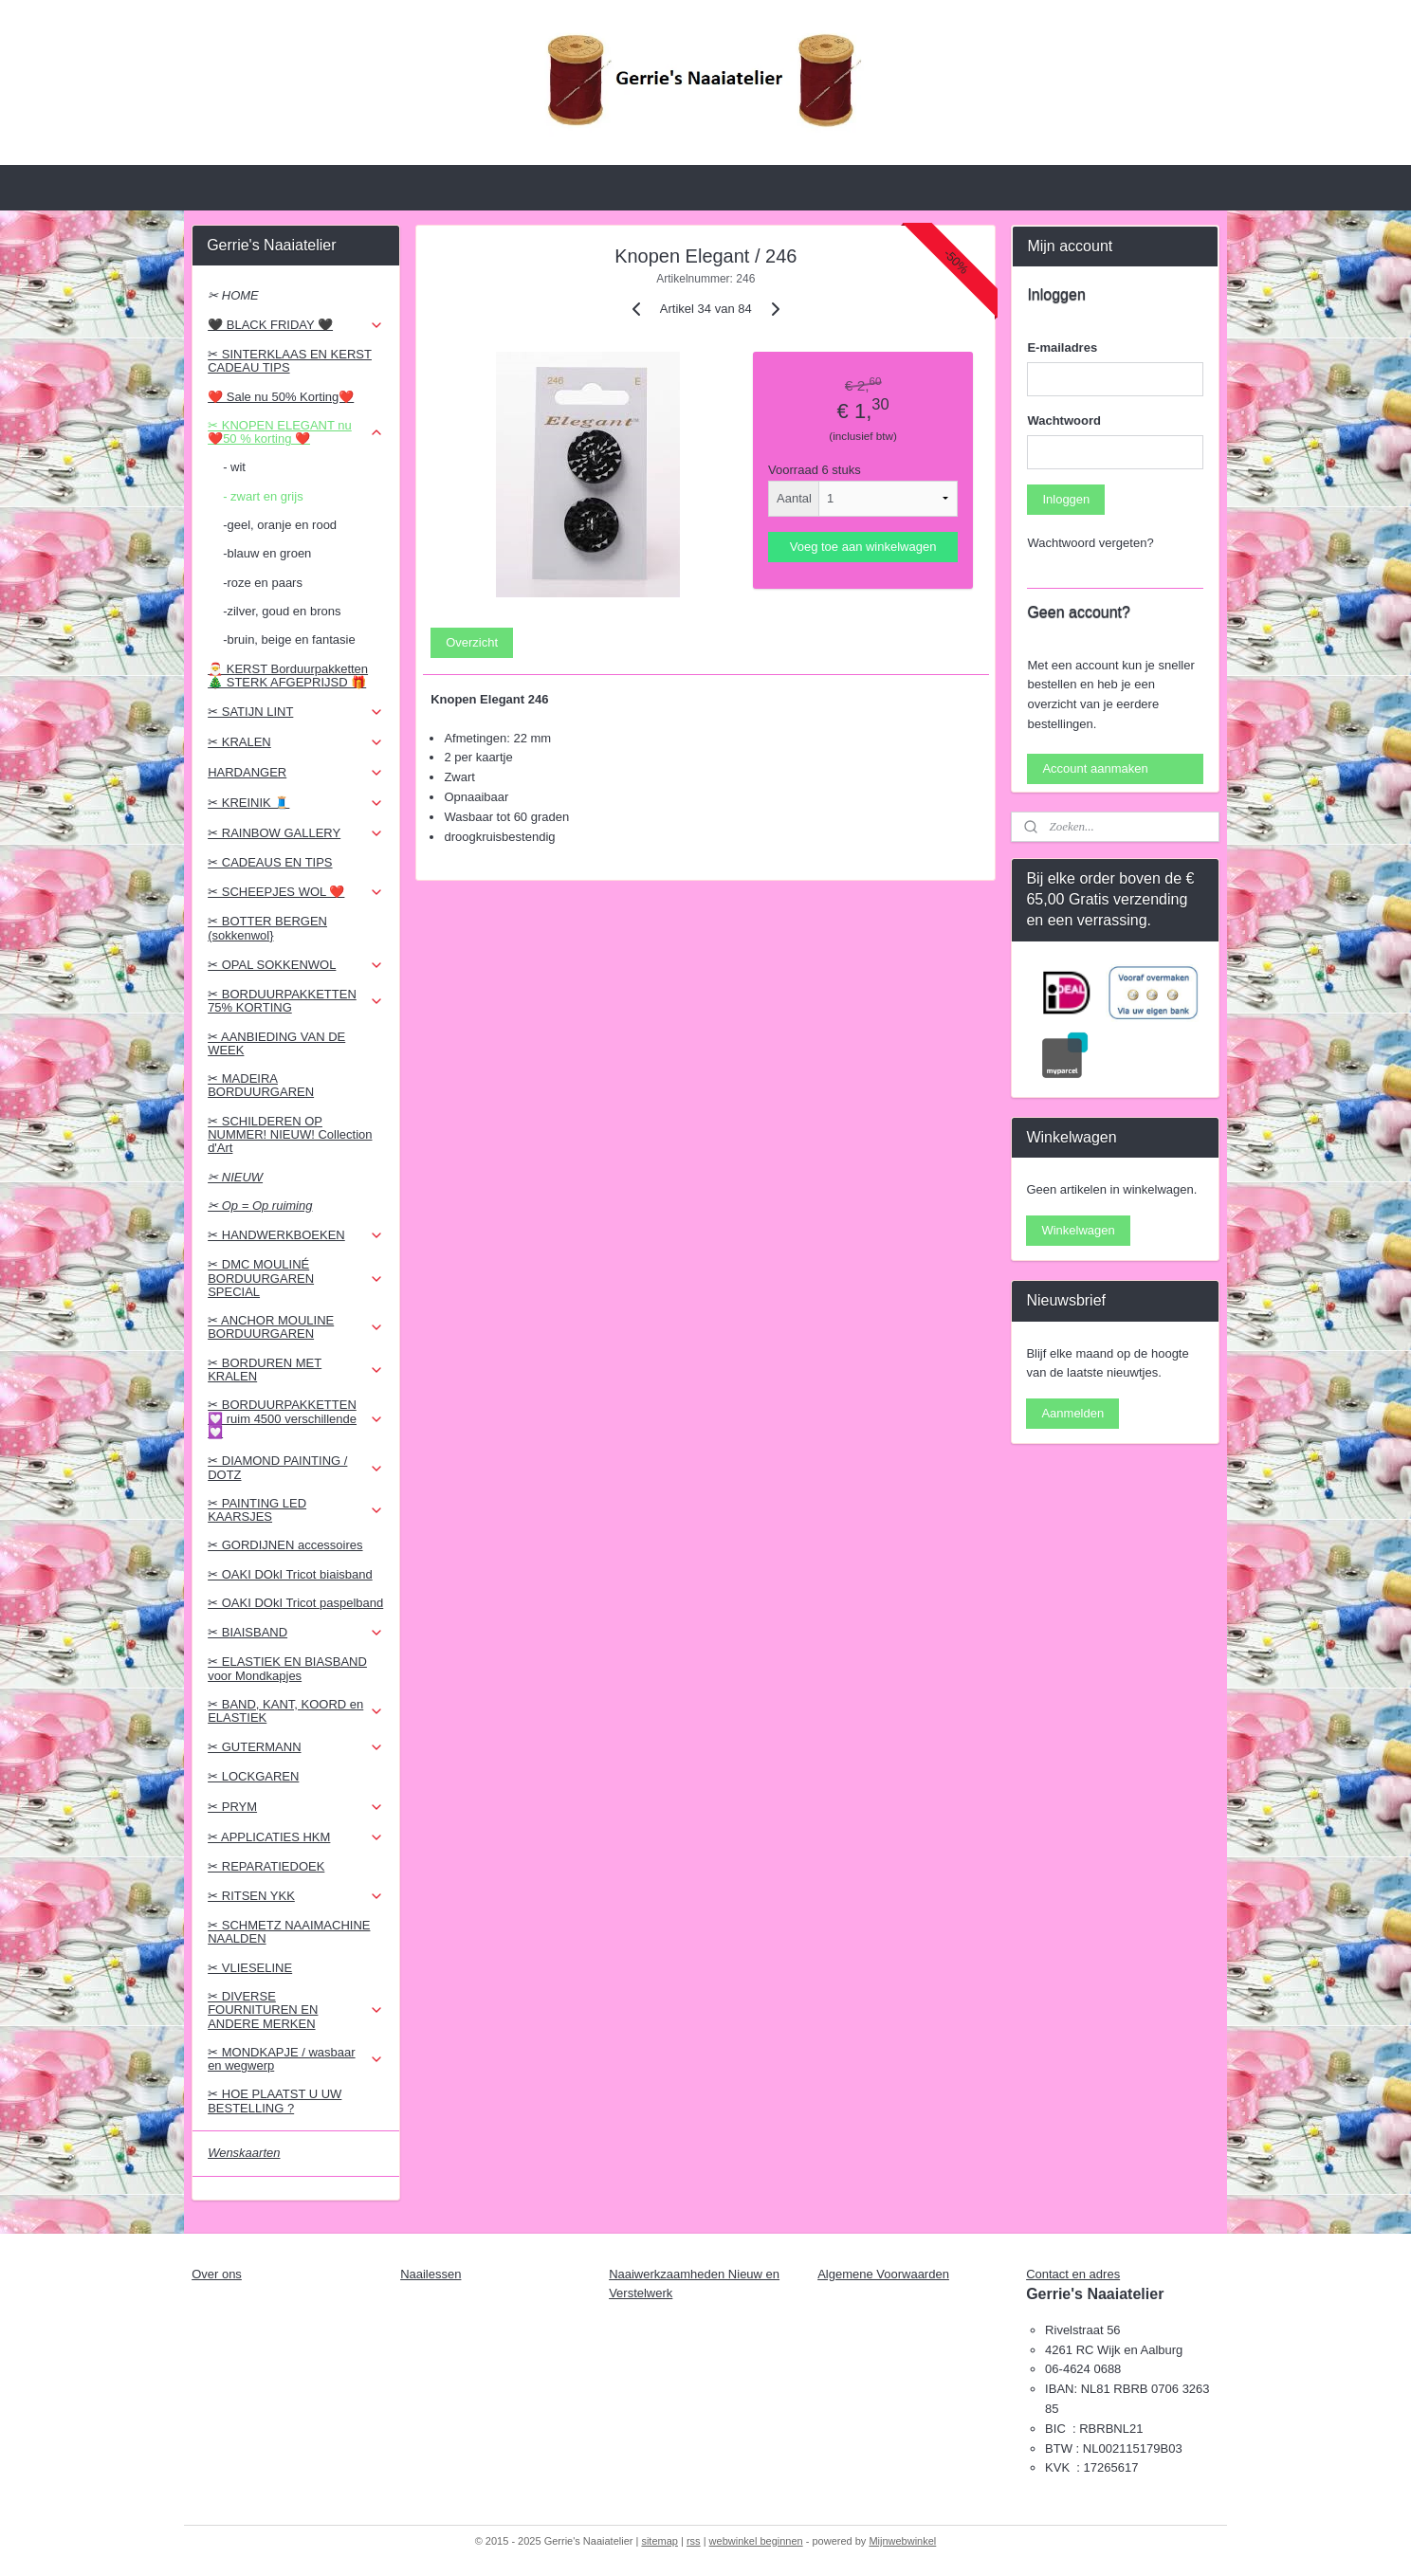  What do you see at coordinates (1066, 499) in the screenshot?
I see `Inloggen` at bounding box center [1066, 499].